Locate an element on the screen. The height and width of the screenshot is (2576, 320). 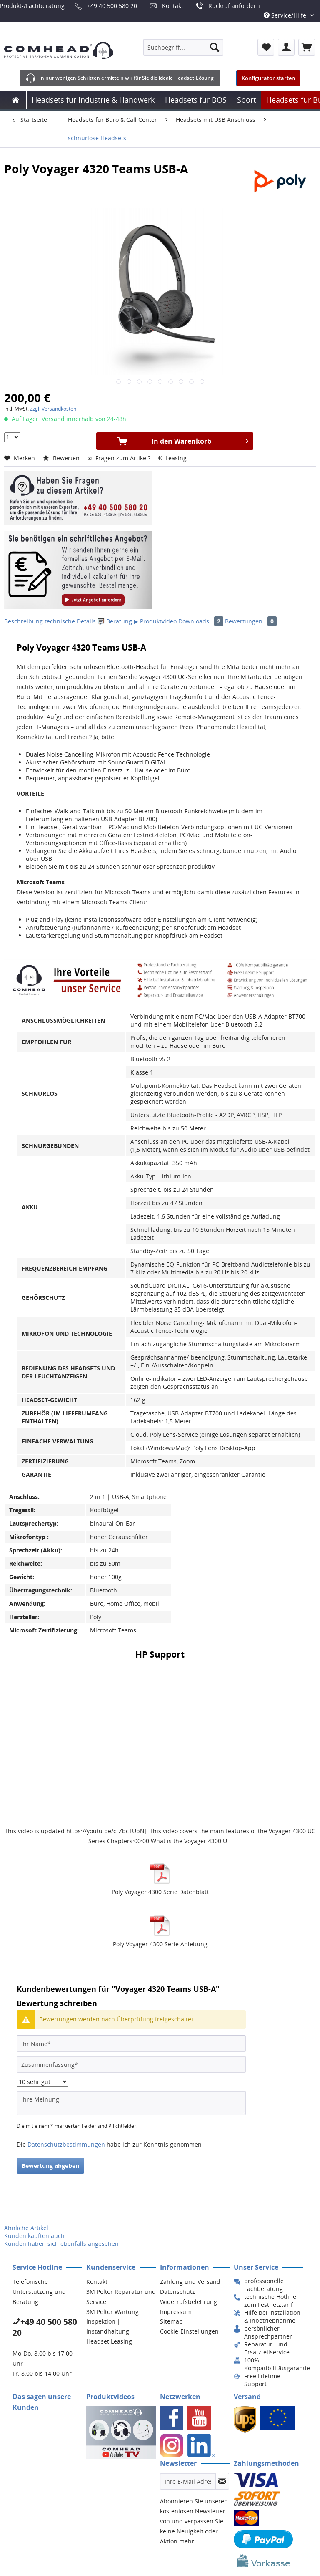
Datenschutzbestimmungen is located at coordinates (66, 2144).